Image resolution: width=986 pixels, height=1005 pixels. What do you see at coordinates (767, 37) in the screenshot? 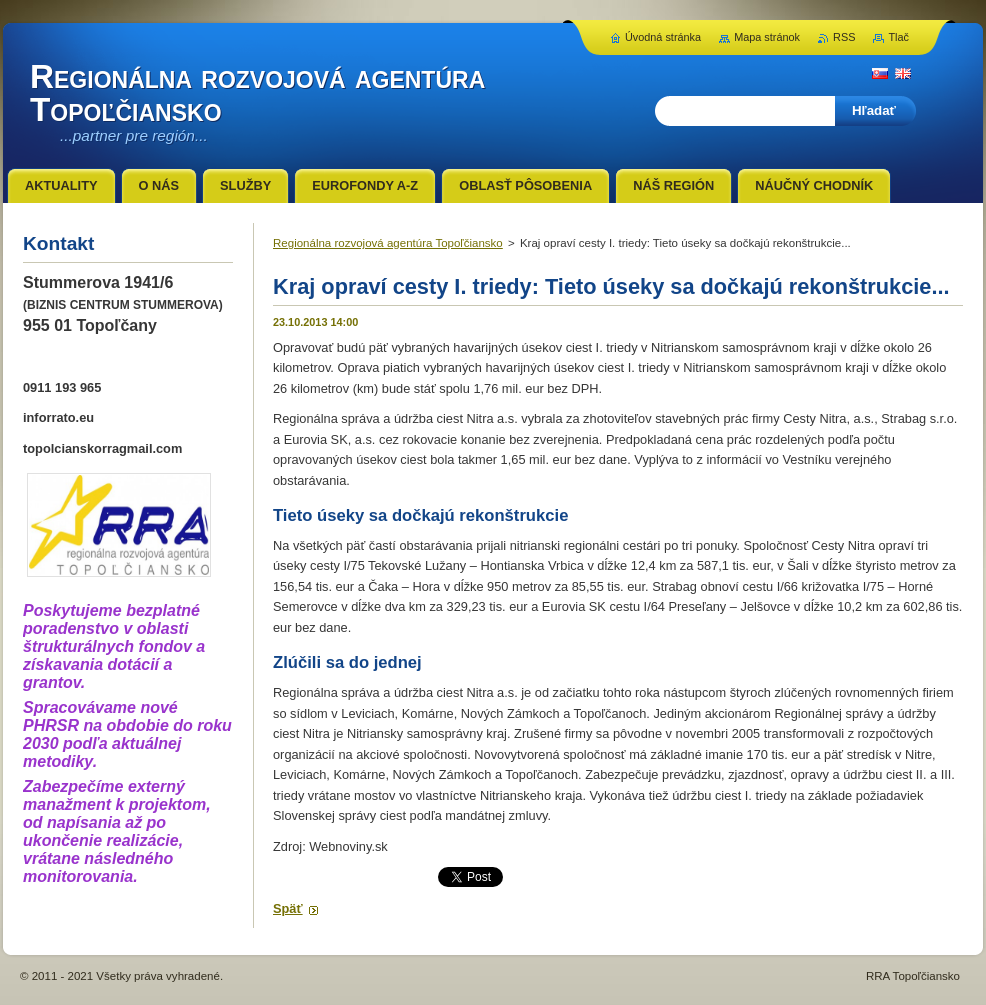
I see `Mapa stránok` at bounding box center [767, 37].